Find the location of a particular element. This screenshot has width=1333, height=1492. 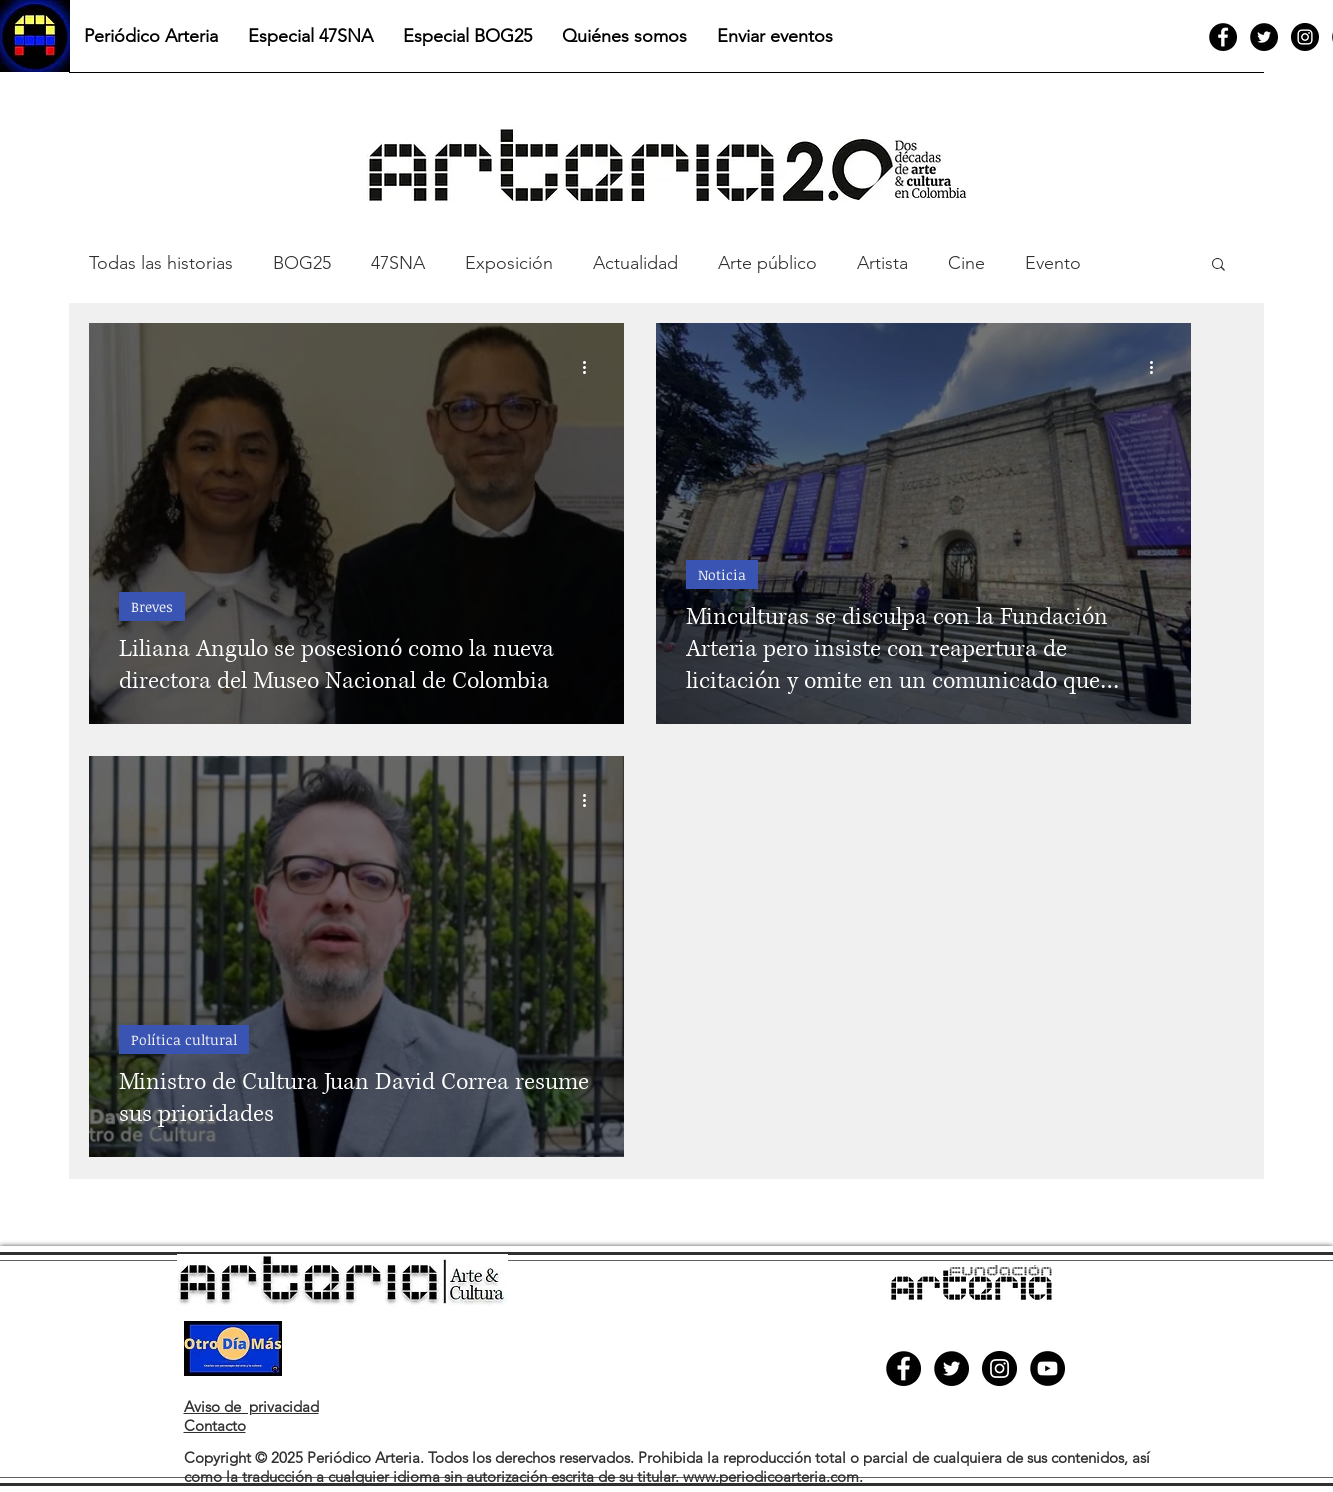

BOG25 is located at coordinates (302, 263).